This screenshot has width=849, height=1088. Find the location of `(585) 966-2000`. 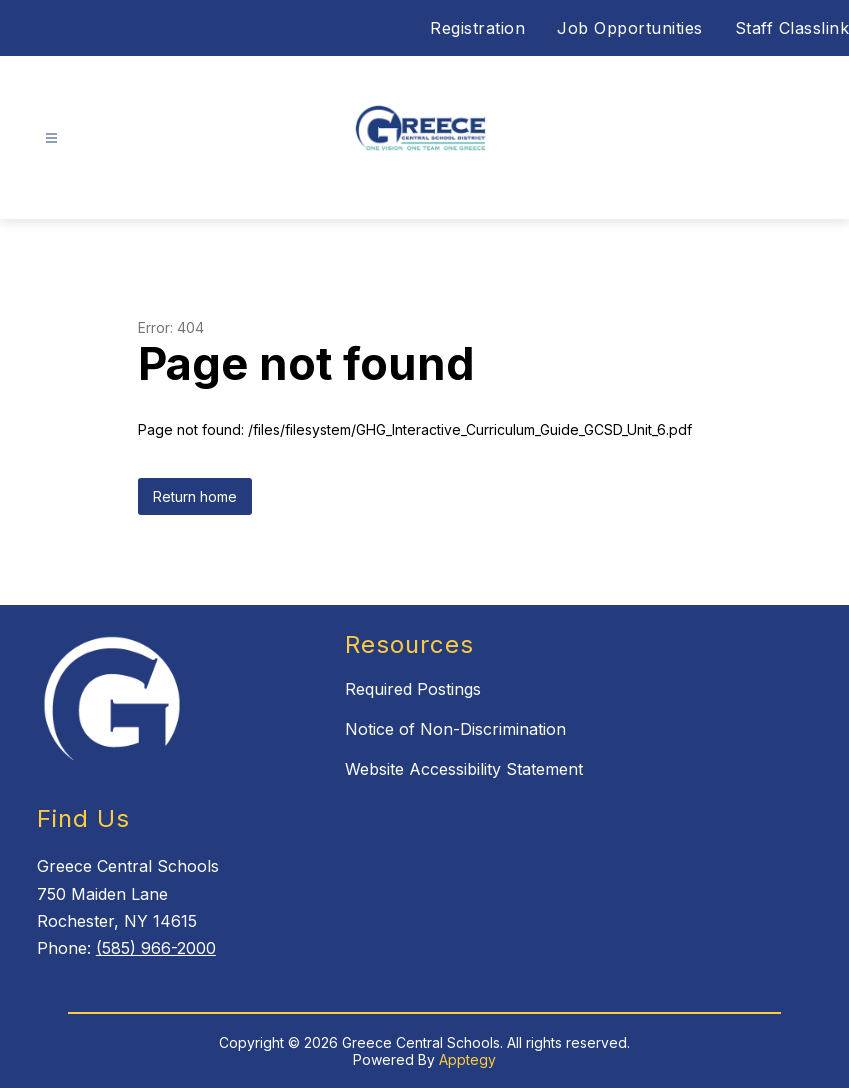

(585) 966-2000 is located at coordinates (156, 948).